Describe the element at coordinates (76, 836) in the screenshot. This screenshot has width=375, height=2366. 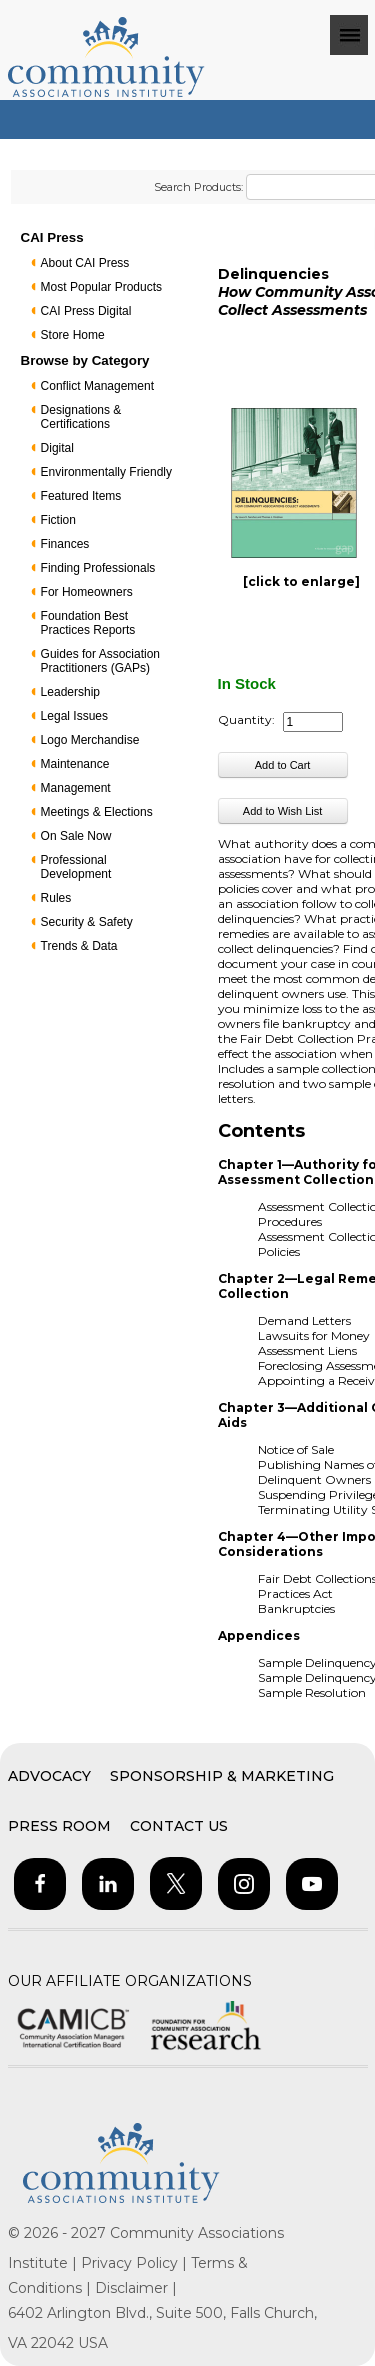
I see `On Sale Now` at that location.